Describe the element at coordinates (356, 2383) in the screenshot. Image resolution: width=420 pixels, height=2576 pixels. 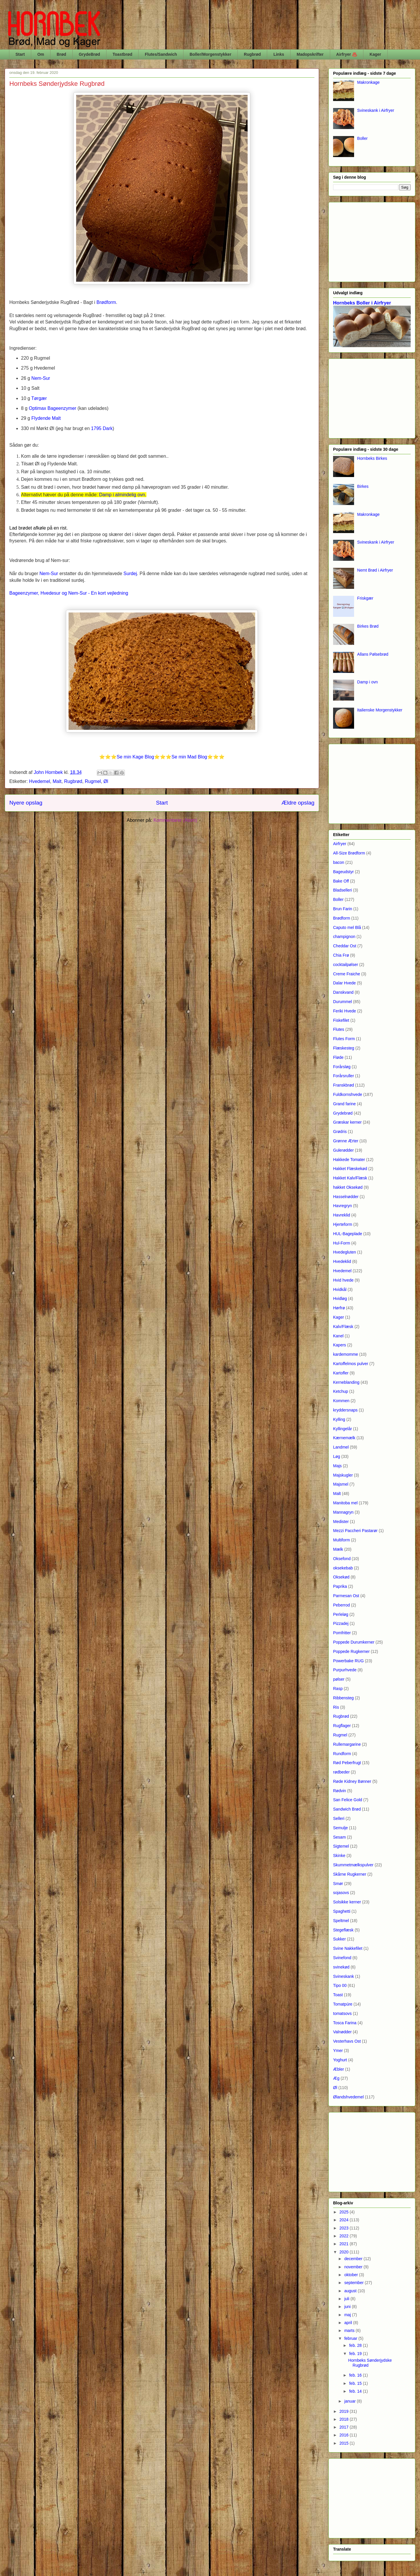
I see `feb. 15` at that location.